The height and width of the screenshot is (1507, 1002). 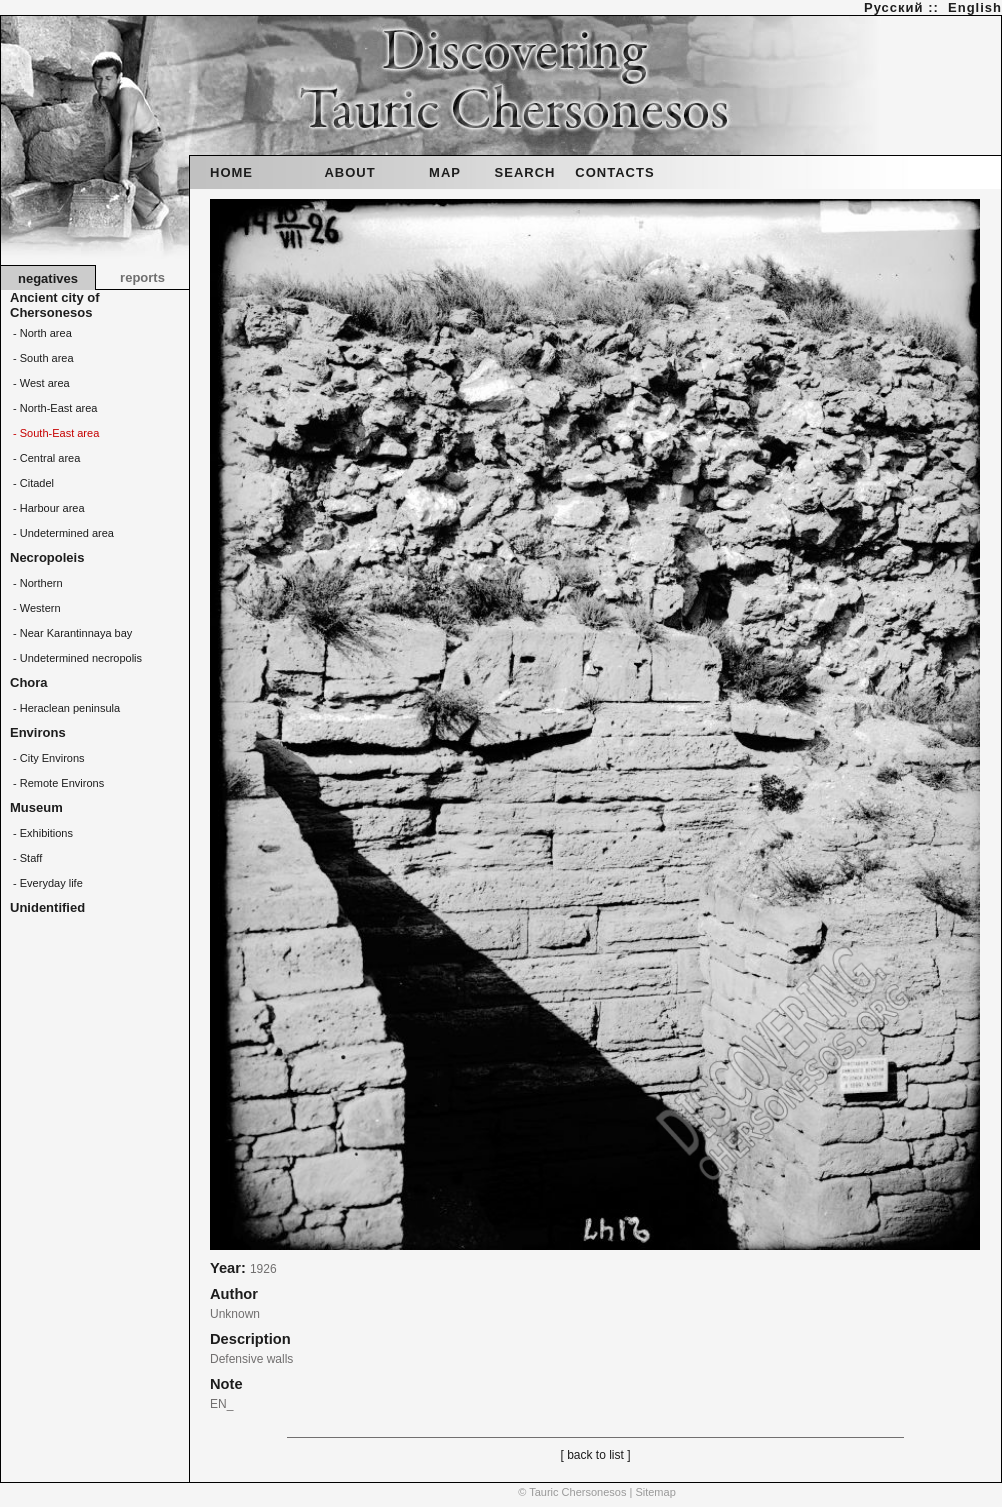 What do you see at coordinates (48, 278) in the screenshot?
I see `negatives` at bounding box center [48, 278].